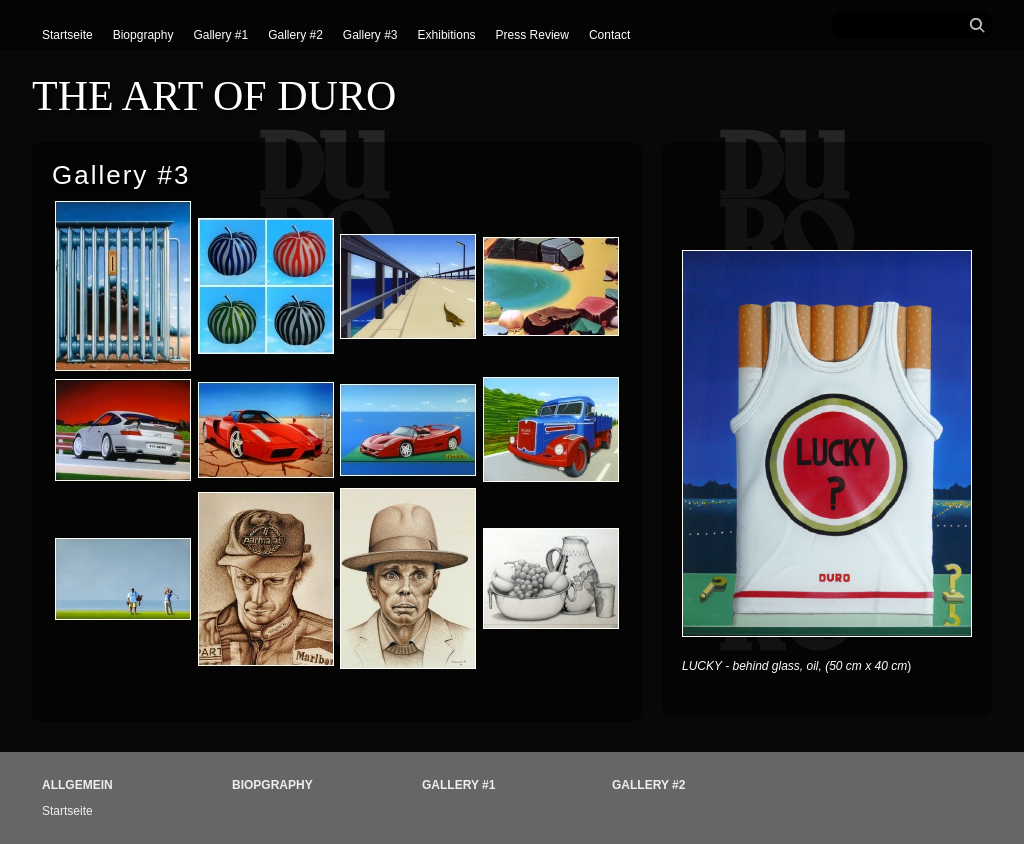 The height and width of the screenshot is (844, 1024). Describe the element at coordinates (370, 35) in the screenshot. I see `Gallery #3` at that location.